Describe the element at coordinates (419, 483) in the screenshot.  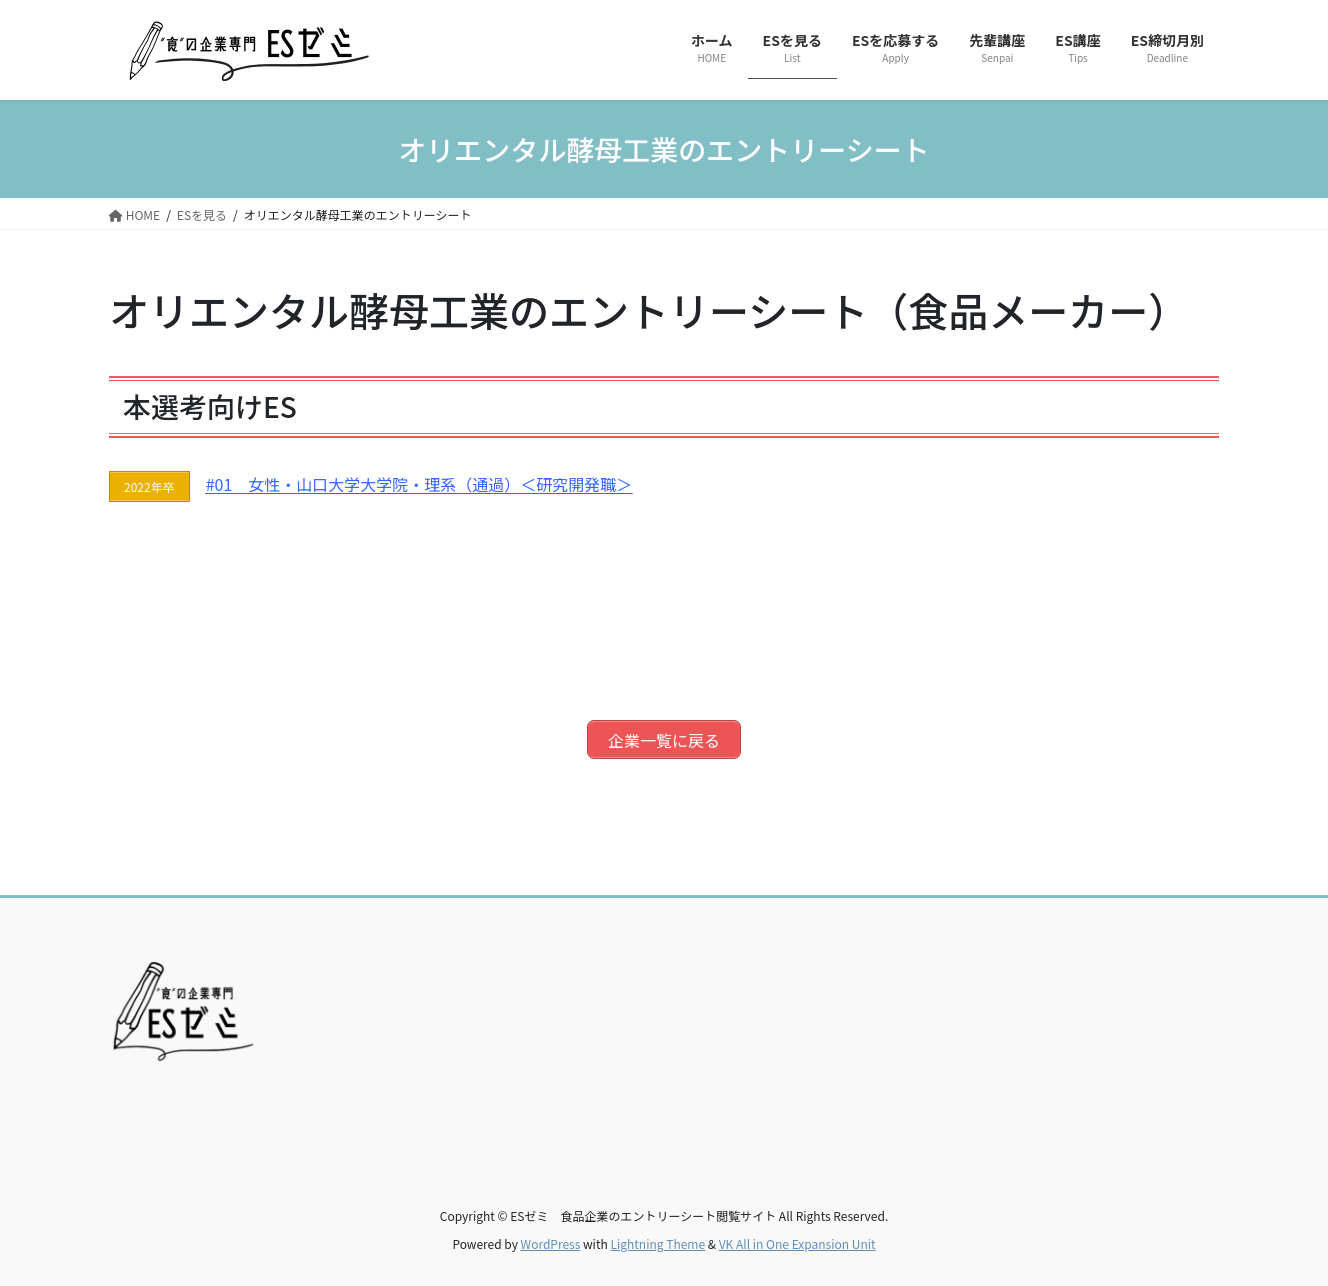
I see `#01 女性・山口大学大学院・理系（通過）＜研究開発職＞` at that location.